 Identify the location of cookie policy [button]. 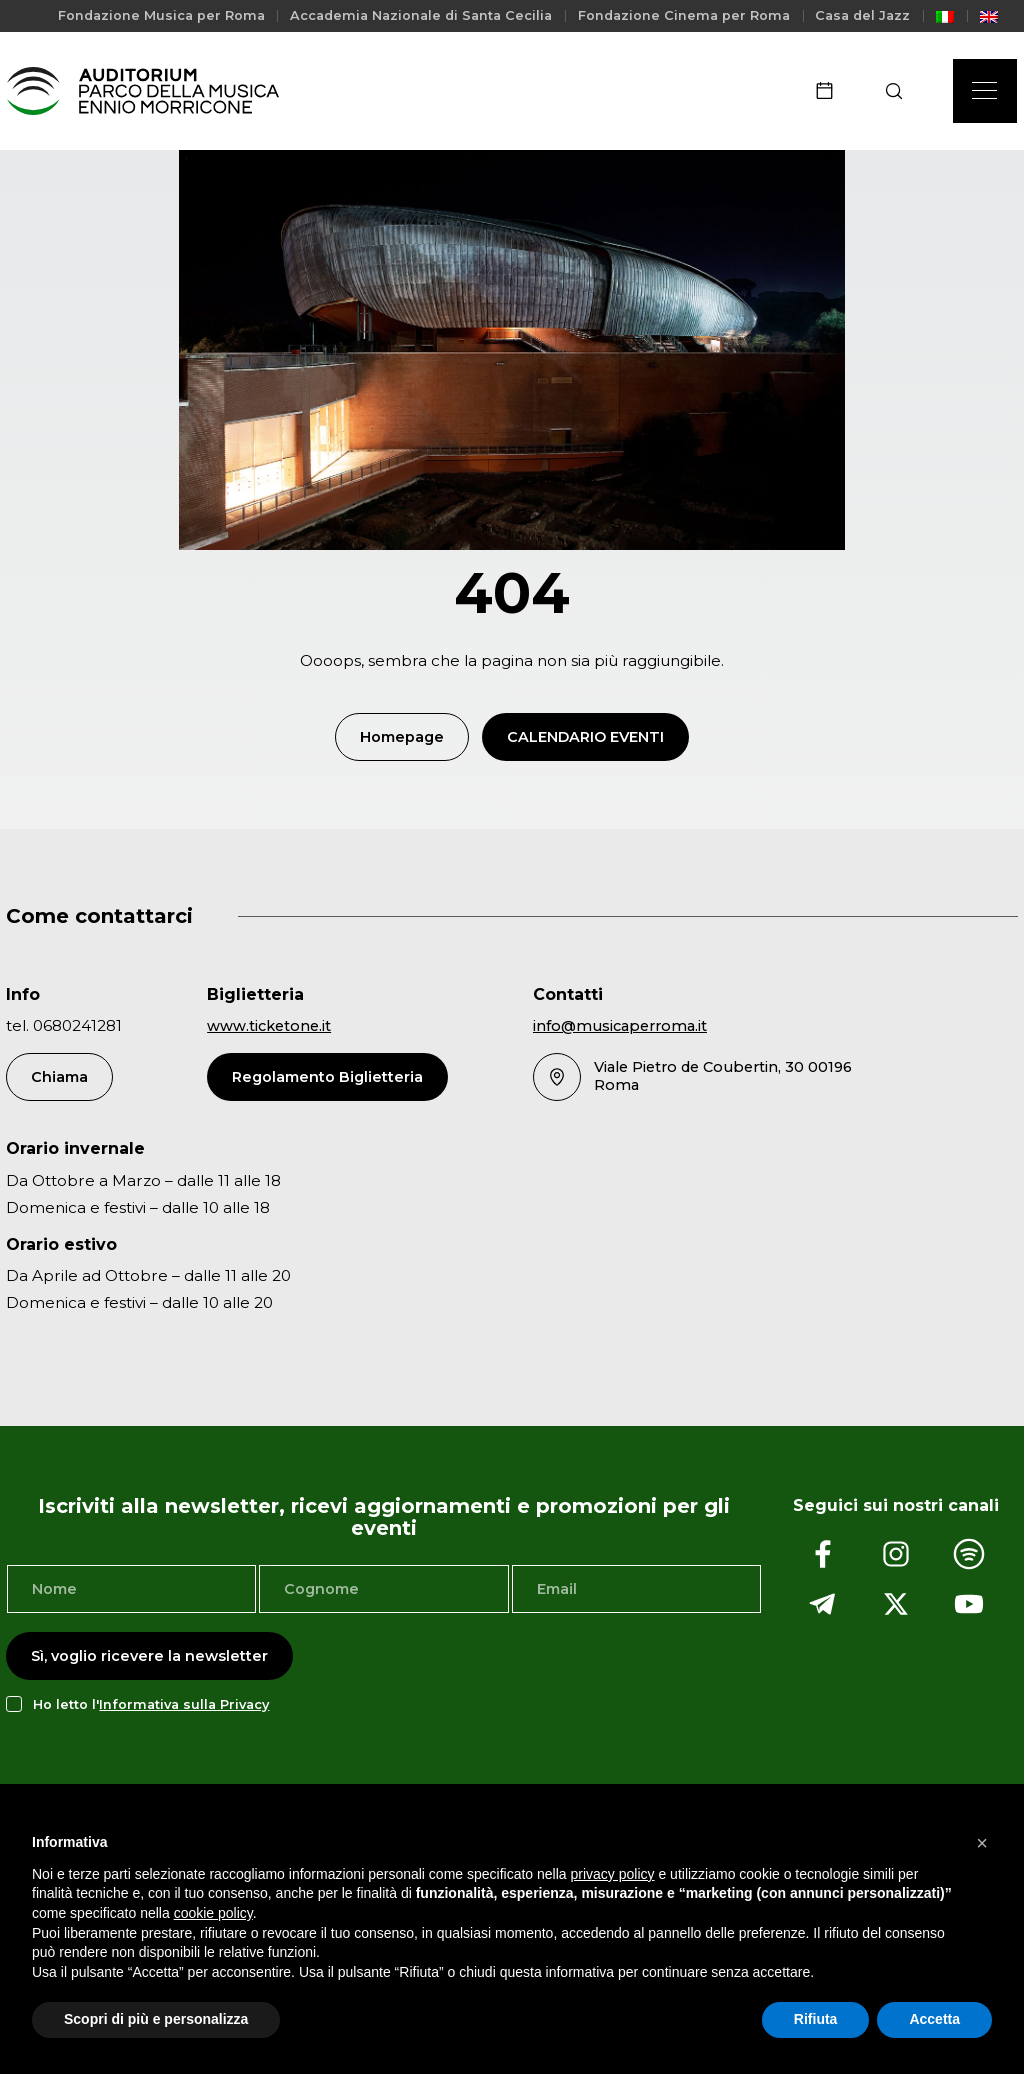
(213, 1913).